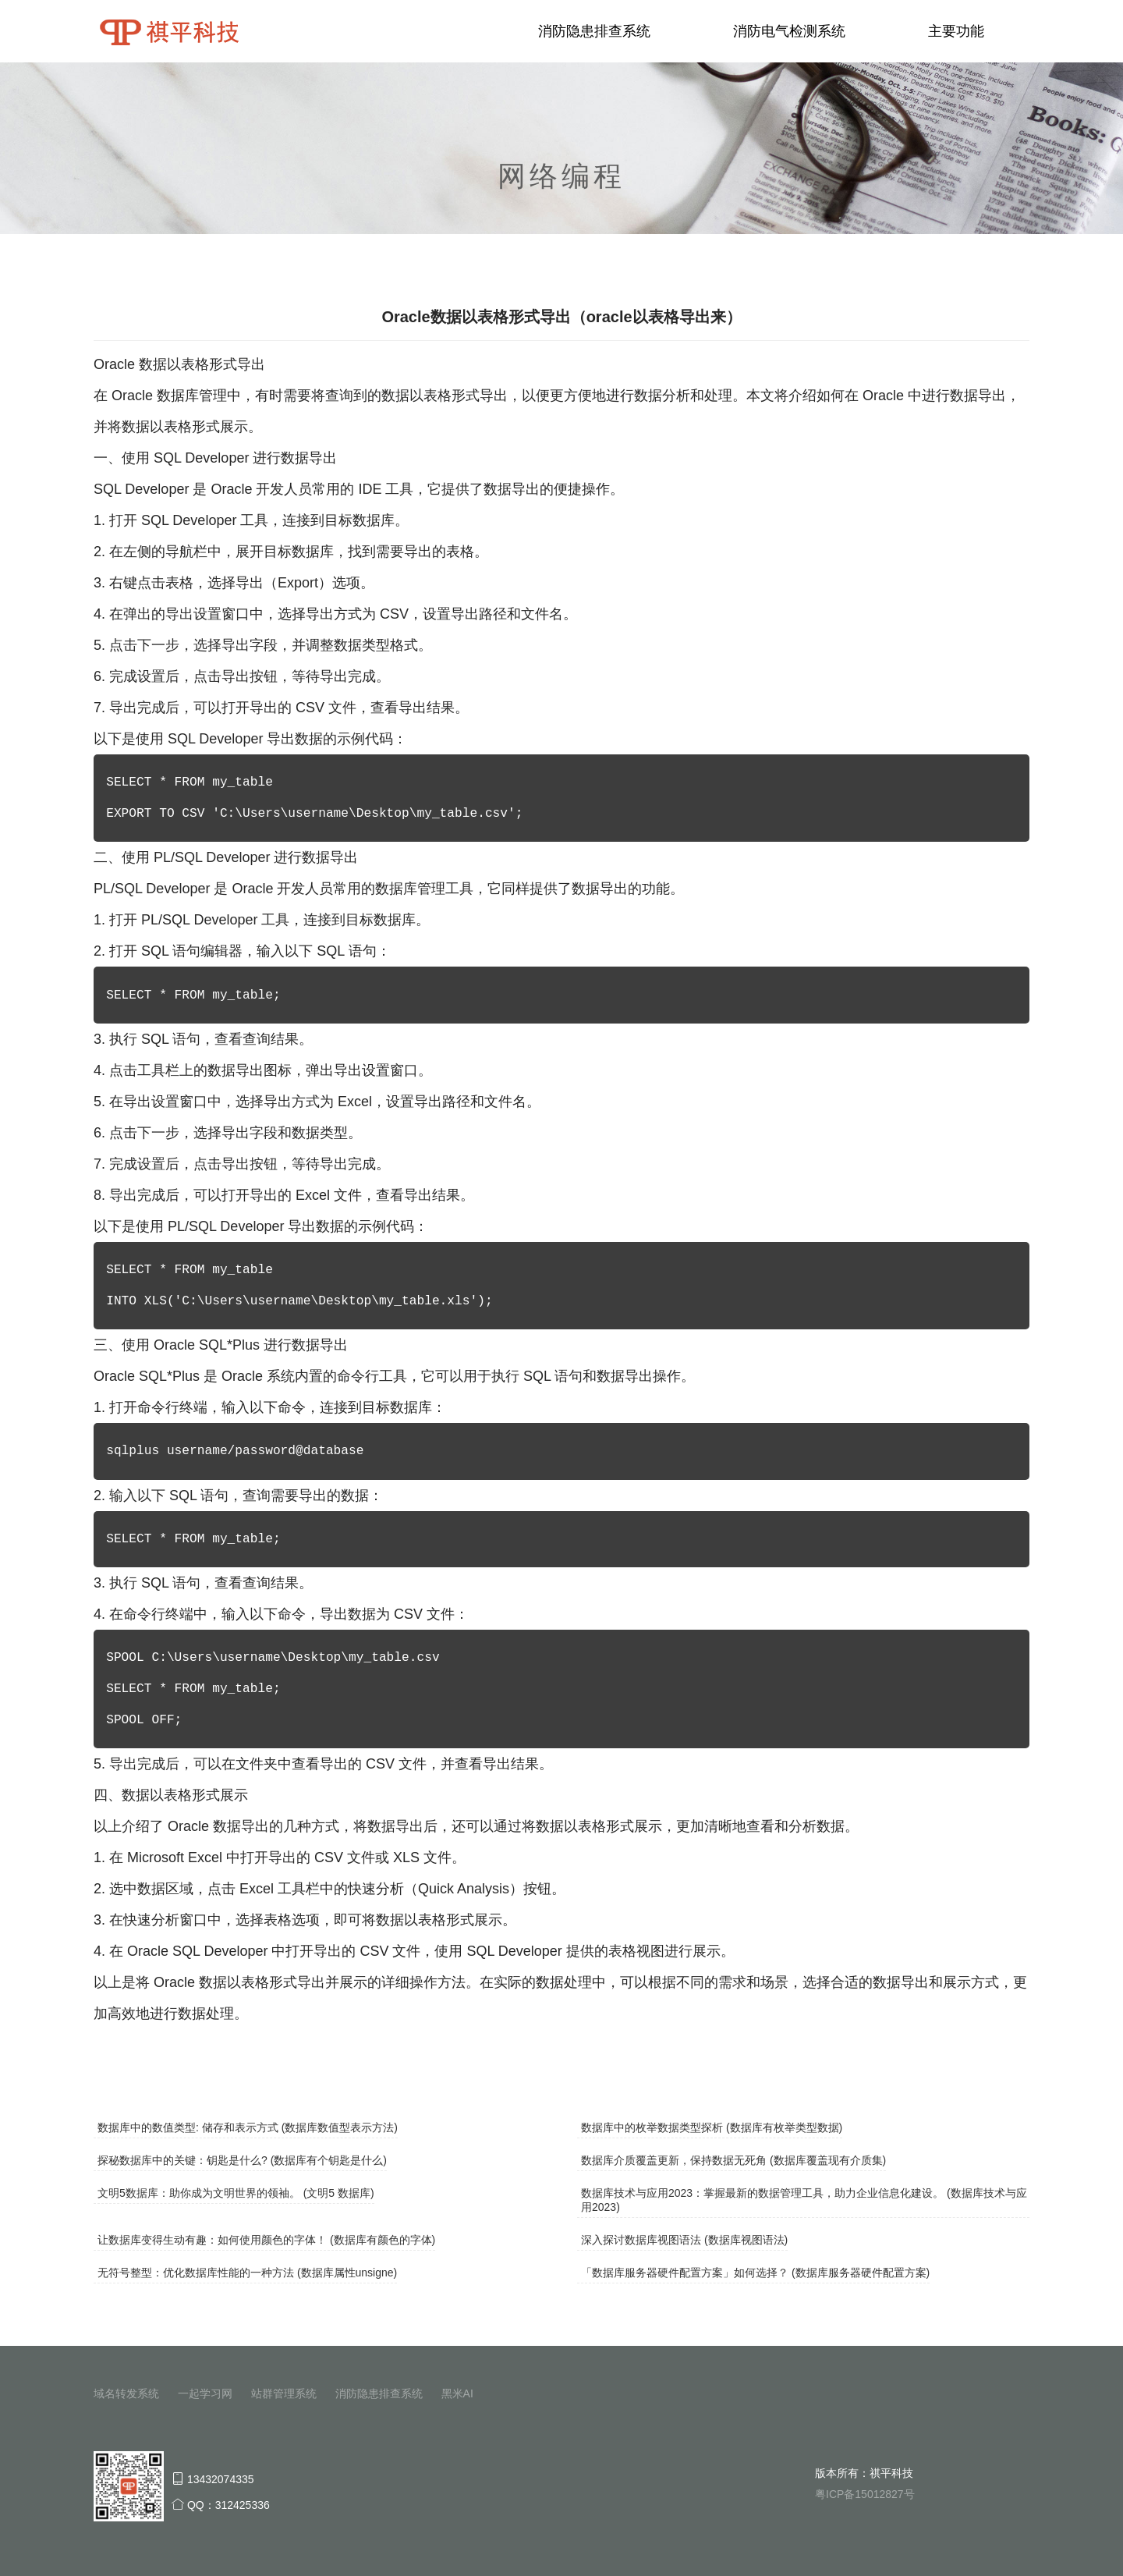  I want to click on 「数据库服务器硬件配置方案」如何选择？ (数据库服务器硬件配置方案), so click(755, 2272).